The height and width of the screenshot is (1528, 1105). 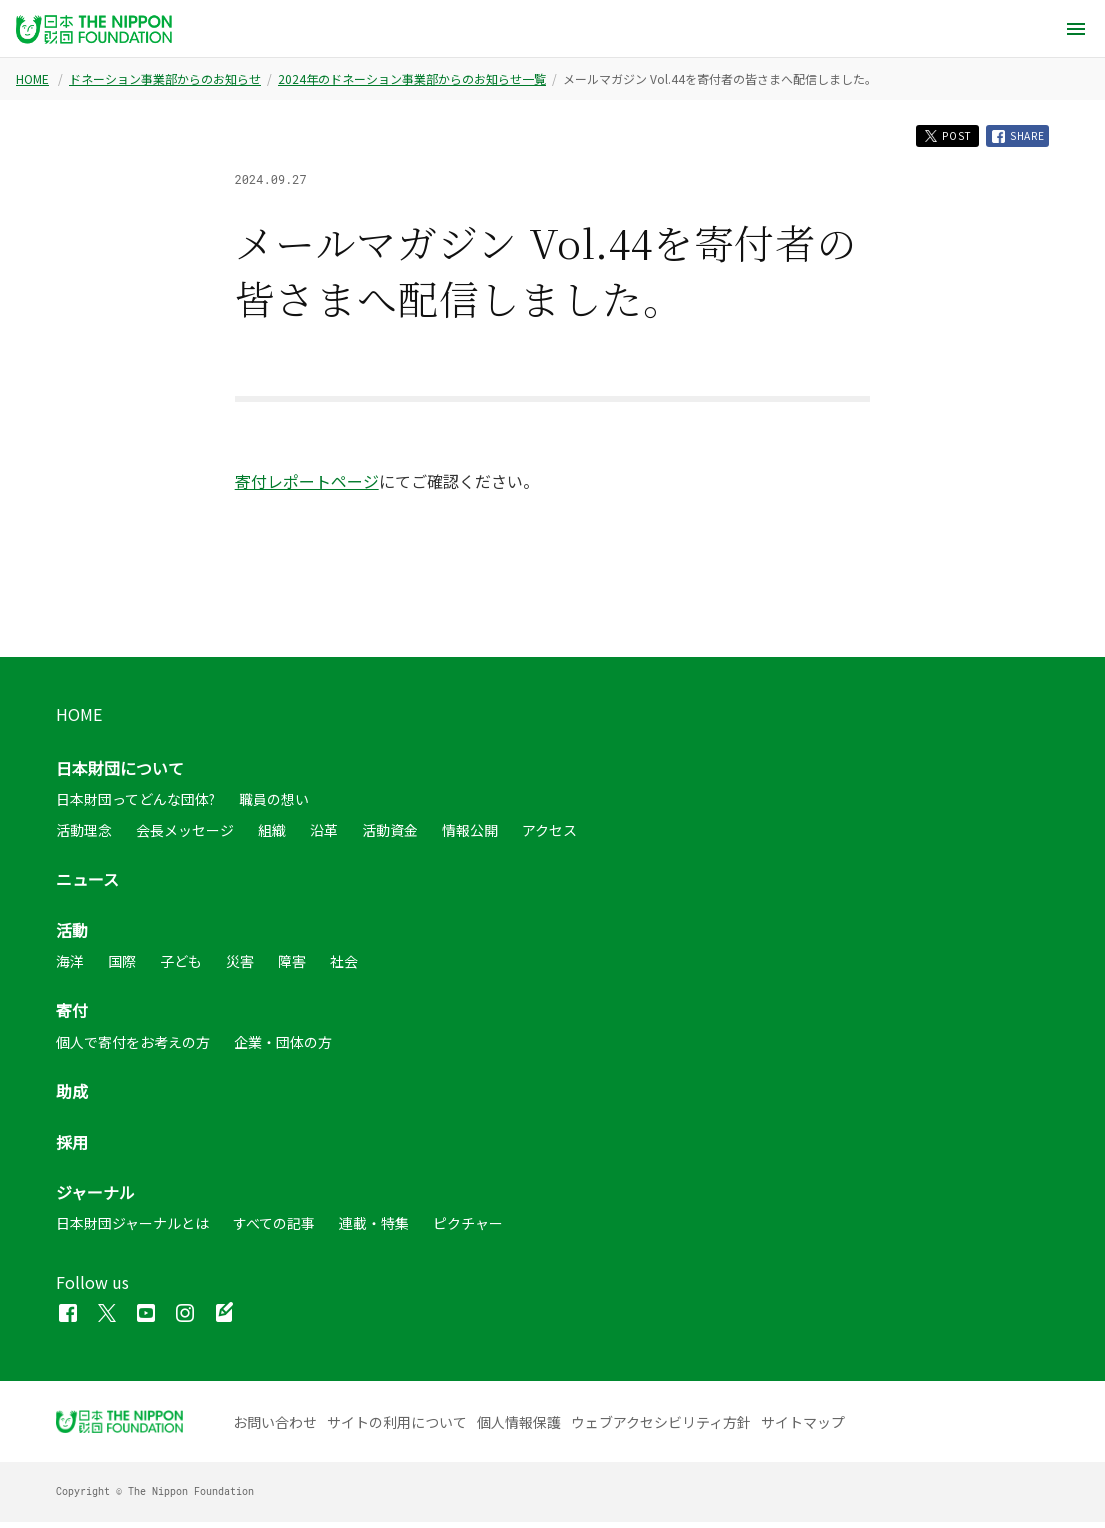 I want to click on ドネーション事業部からのお知らせ, so click(x=165, y=79).